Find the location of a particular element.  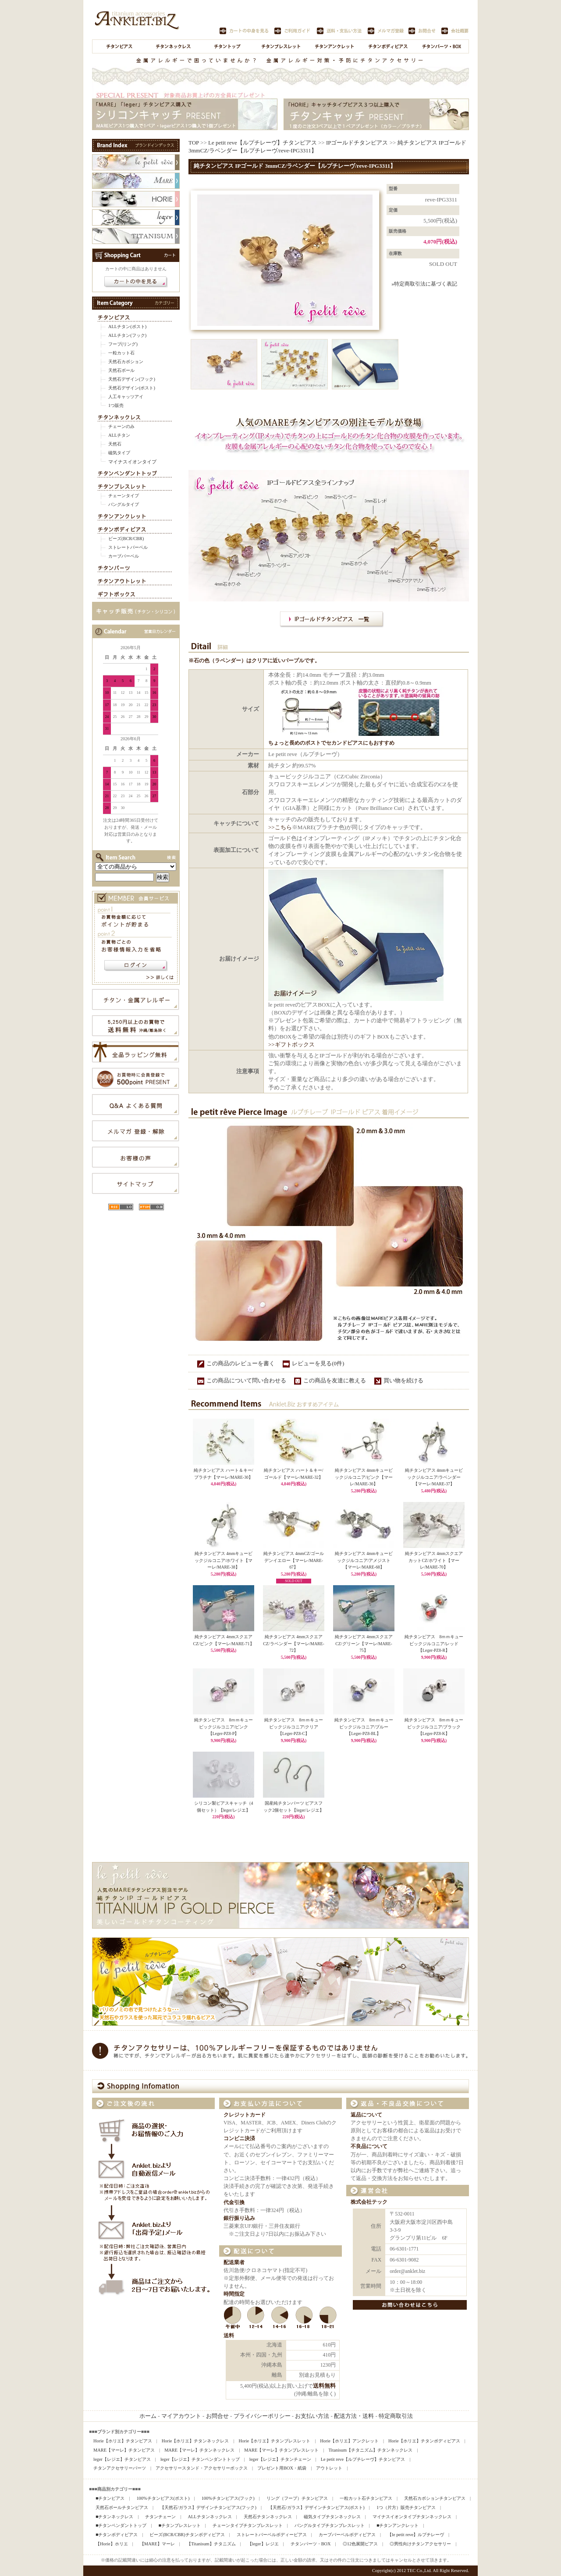

この商品を友達に教える is located at coordinates (334, 1380).